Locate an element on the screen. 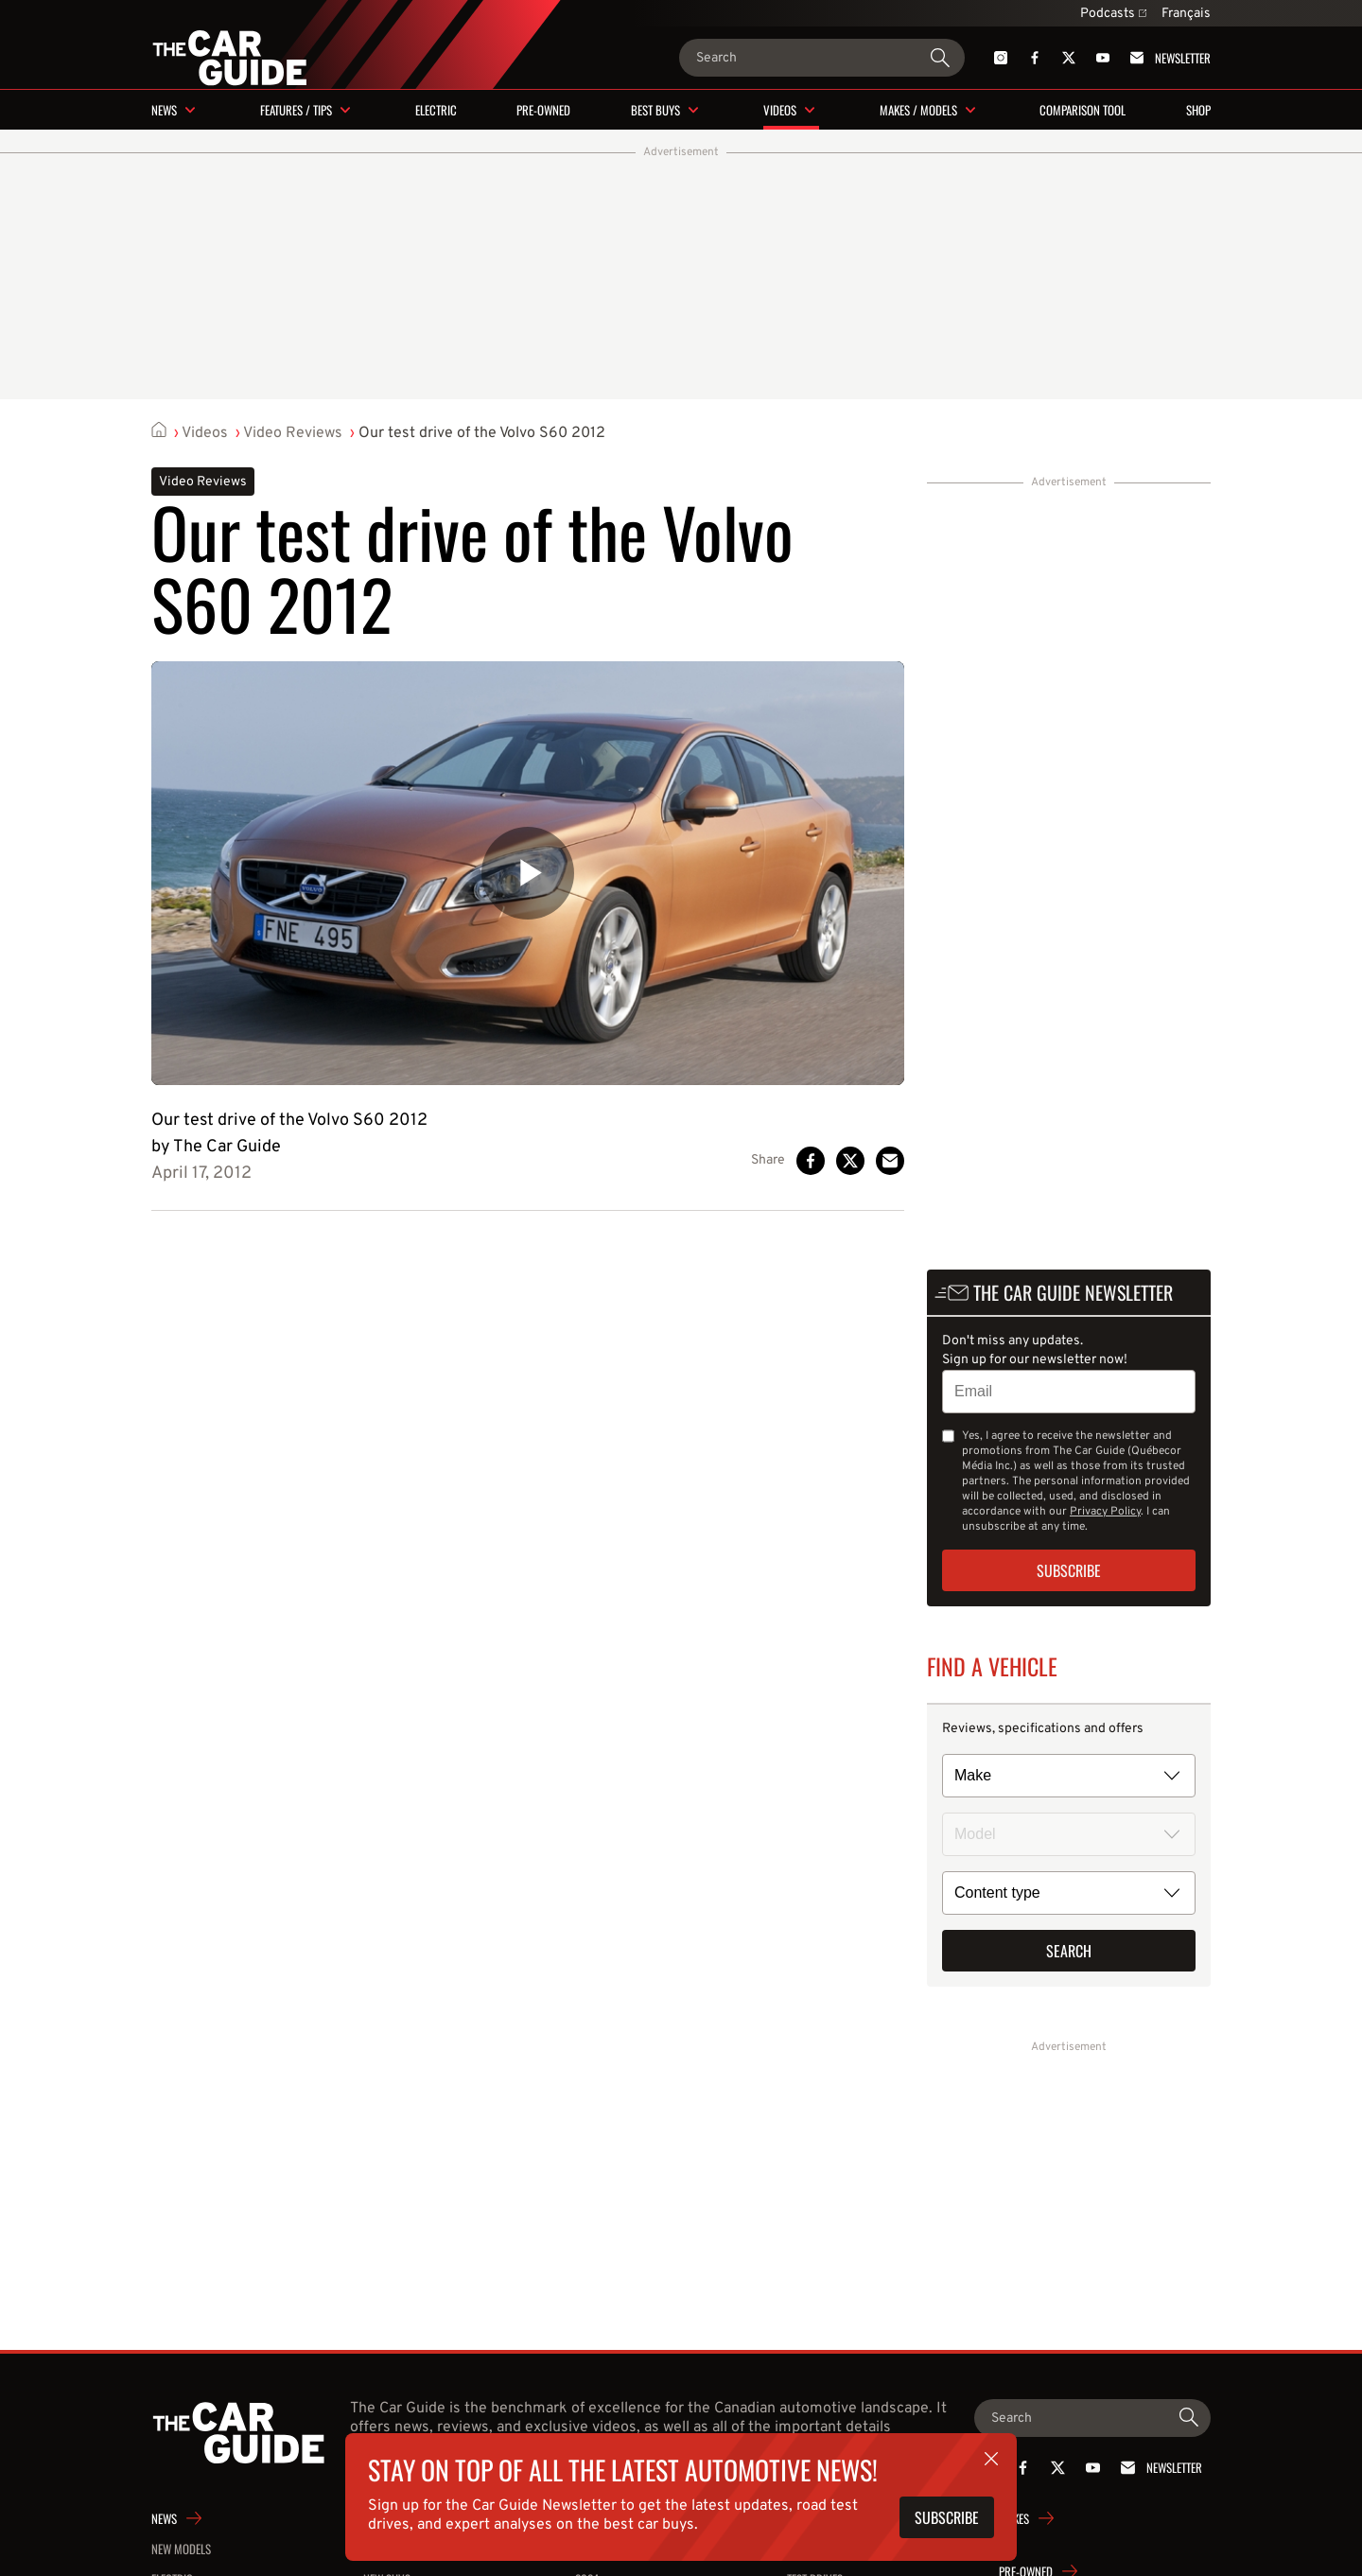 Image resolution: width=1362 pixels, height=2576 pixels. Search is located at coordinates (1068, 1950).